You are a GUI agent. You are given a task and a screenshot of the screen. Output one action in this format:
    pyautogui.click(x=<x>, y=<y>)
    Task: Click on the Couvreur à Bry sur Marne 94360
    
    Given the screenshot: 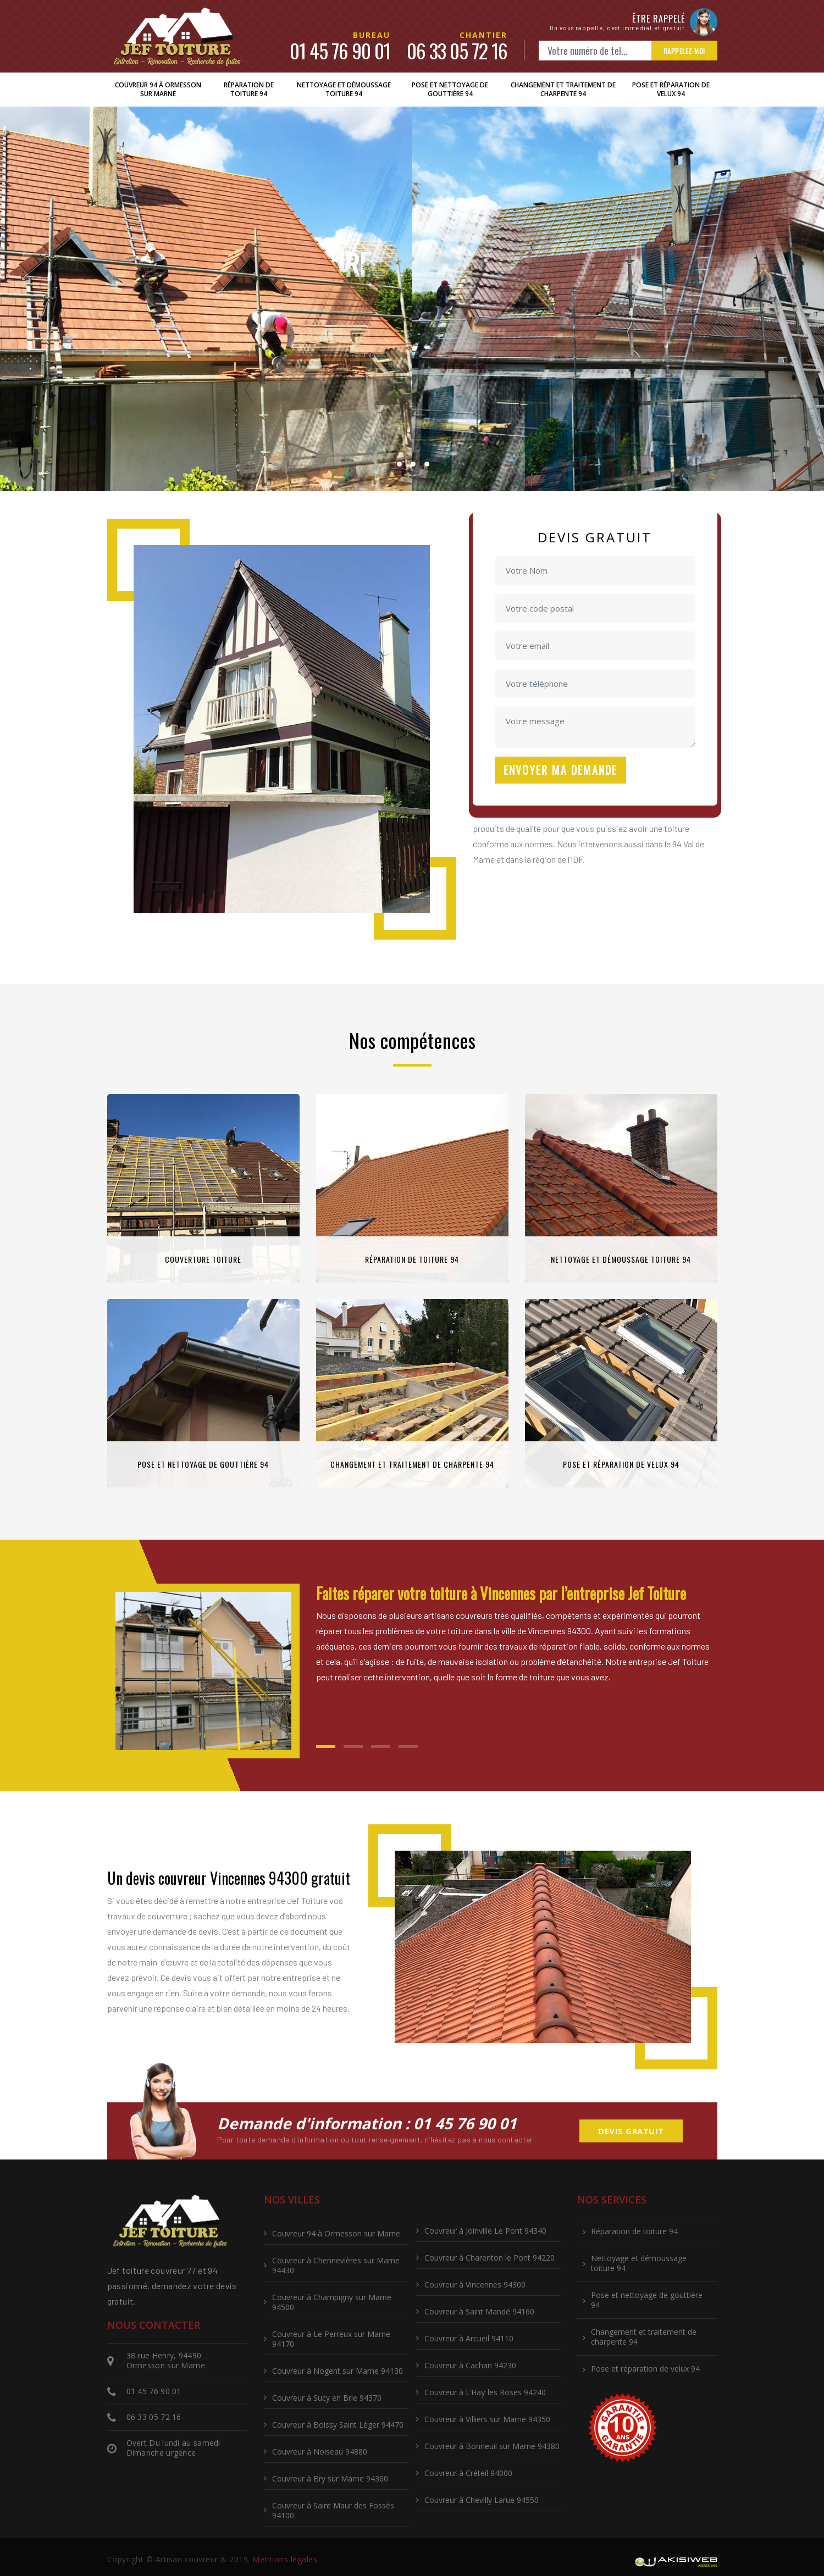 What is the action you would take?
    pyautogui.click(x=330, y=2478)
    